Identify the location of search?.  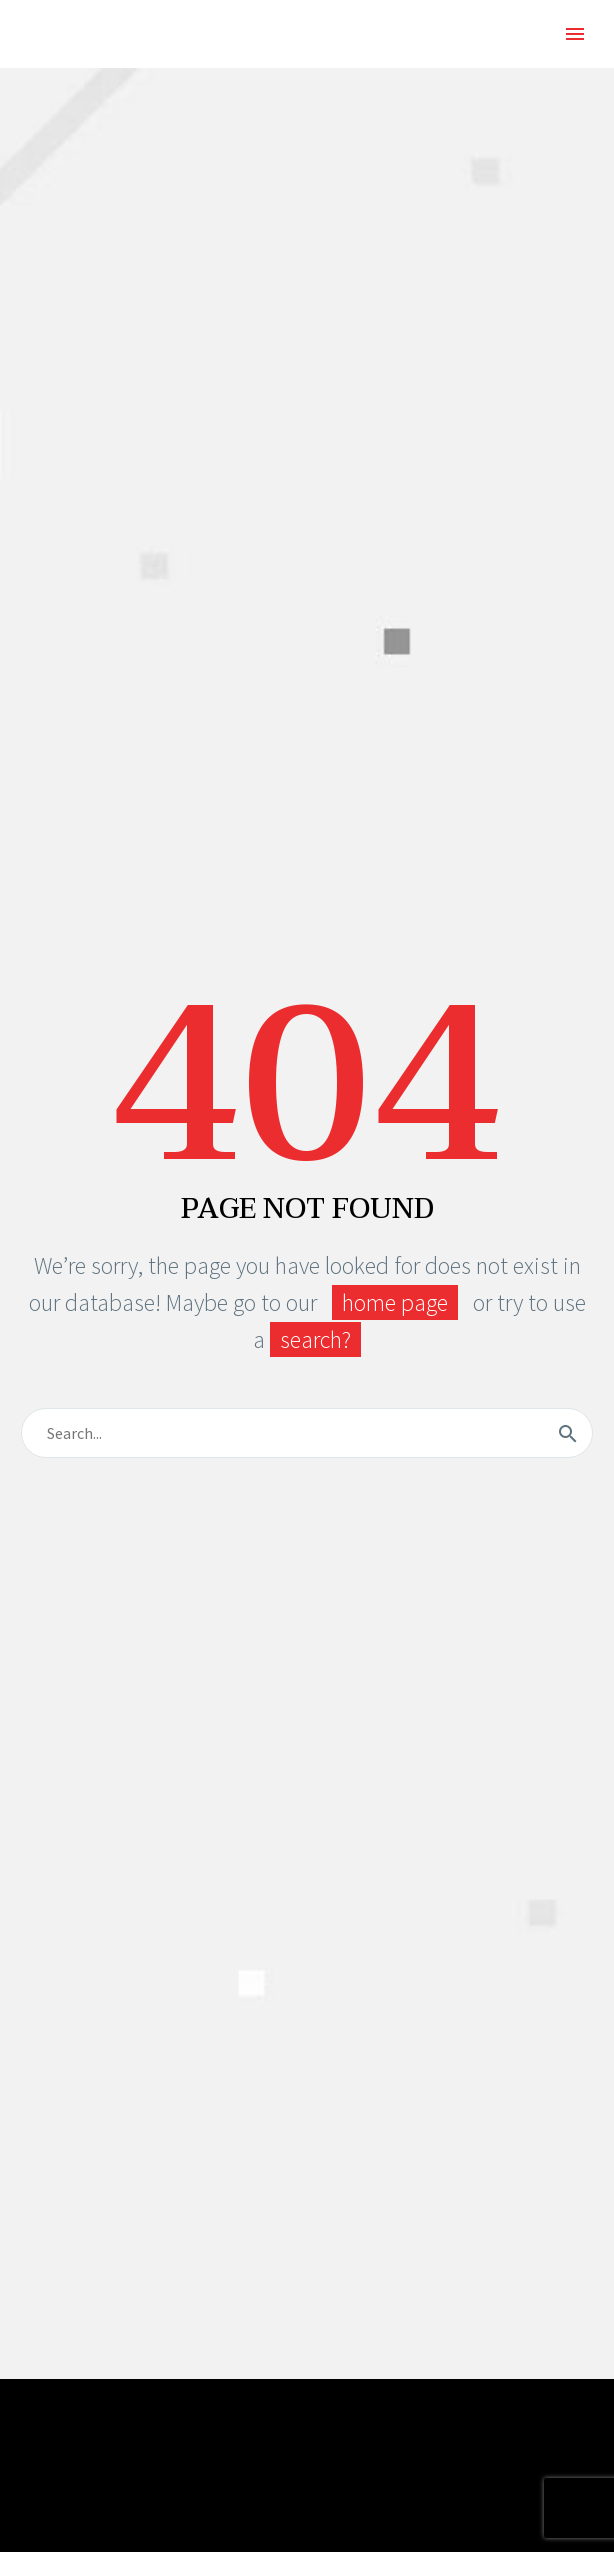
(315, 1339).